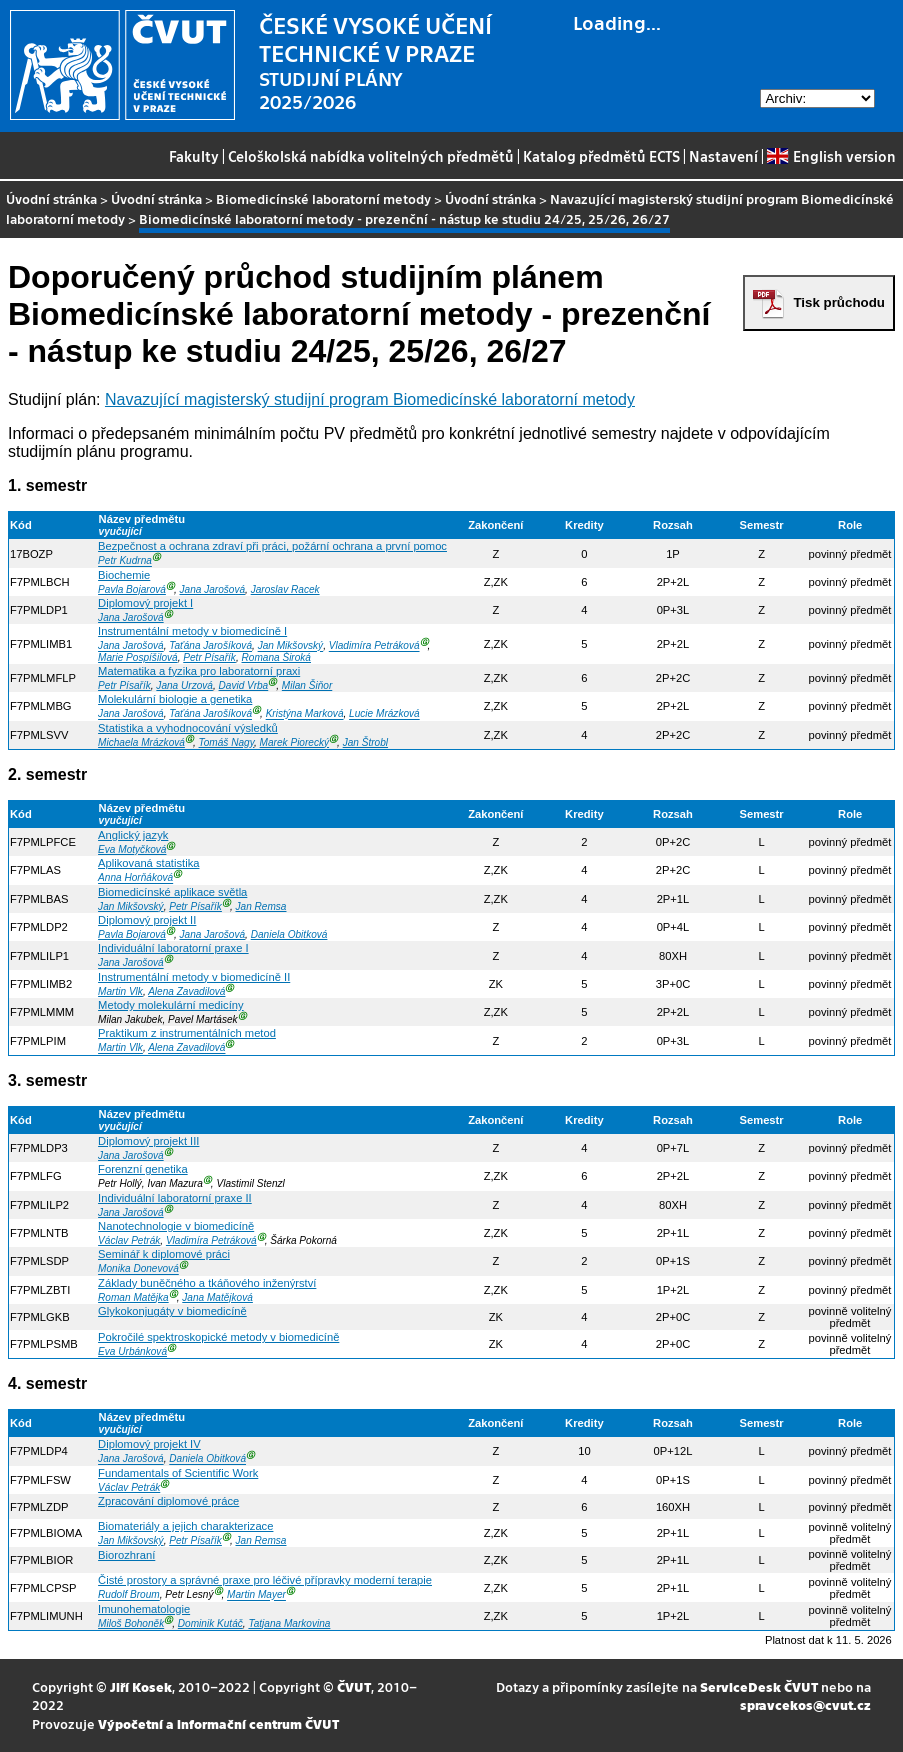 This screenshot has width=903, height=1752. Describe the element at coordinates (831, 156) in the screenshot. I see `English version` at that location.